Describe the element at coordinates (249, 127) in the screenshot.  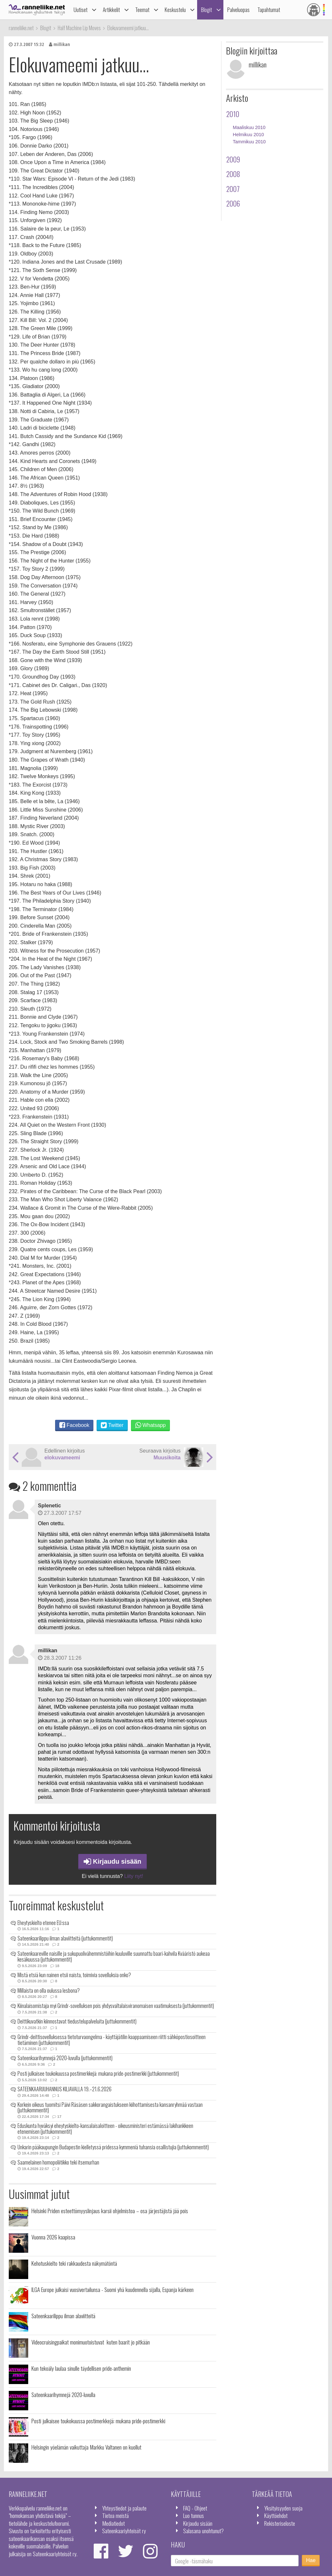
I see `Maaliskuu 2010` at that location.